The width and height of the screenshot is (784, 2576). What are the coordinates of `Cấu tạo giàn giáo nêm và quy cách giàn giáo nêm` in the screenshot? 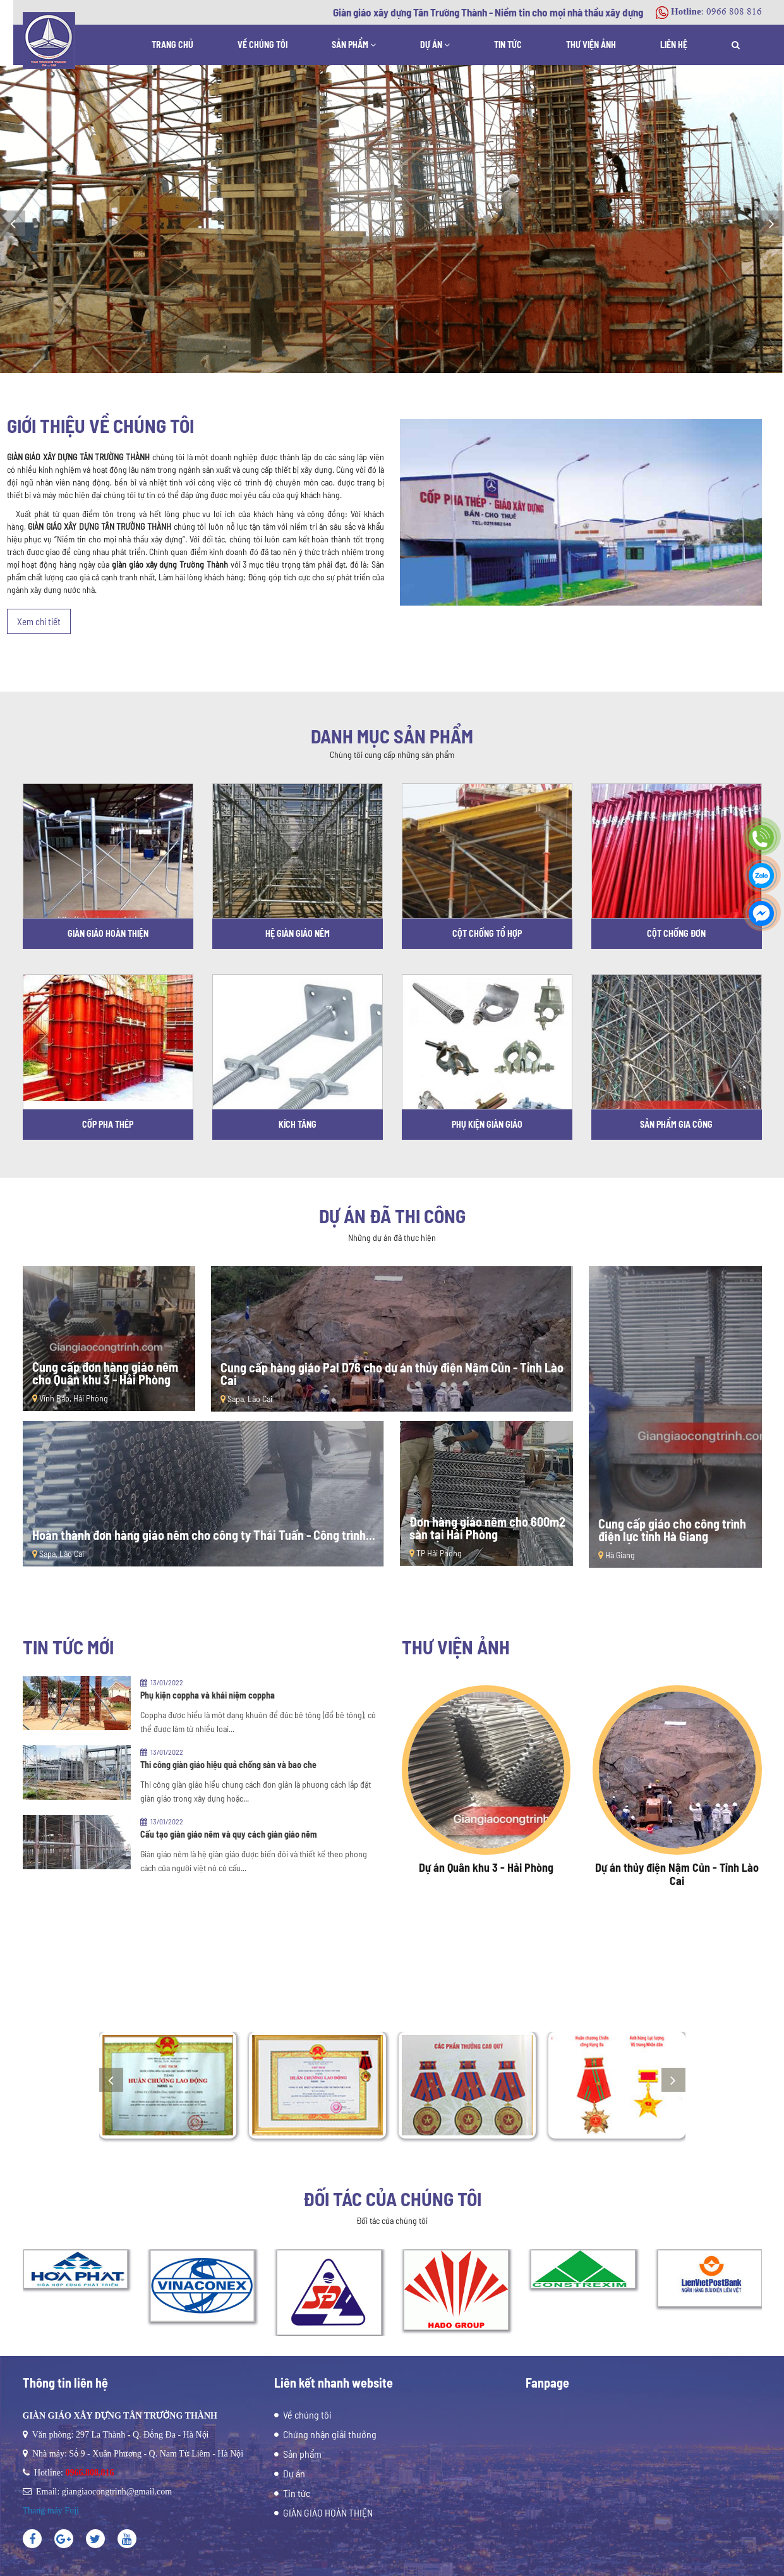 It's located at (228, 1834).